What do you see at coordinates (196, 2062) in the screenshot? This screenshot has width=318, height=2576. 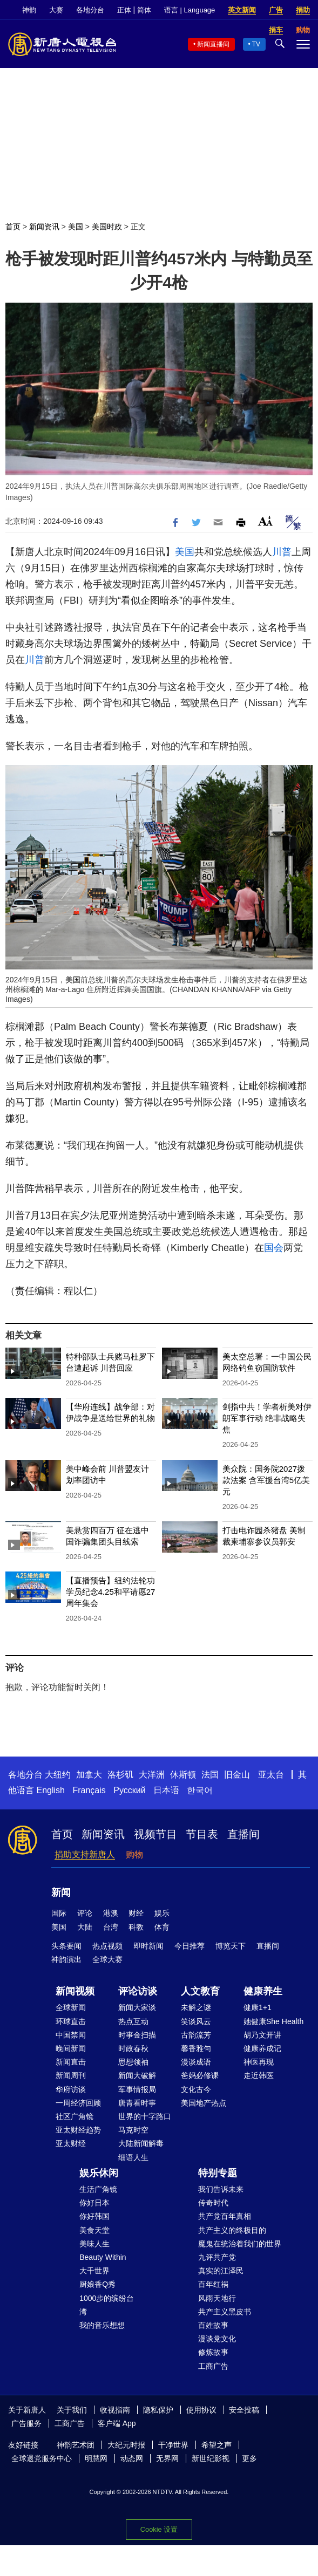 I see `漫谈成语` at bounding box center [196, 2062].